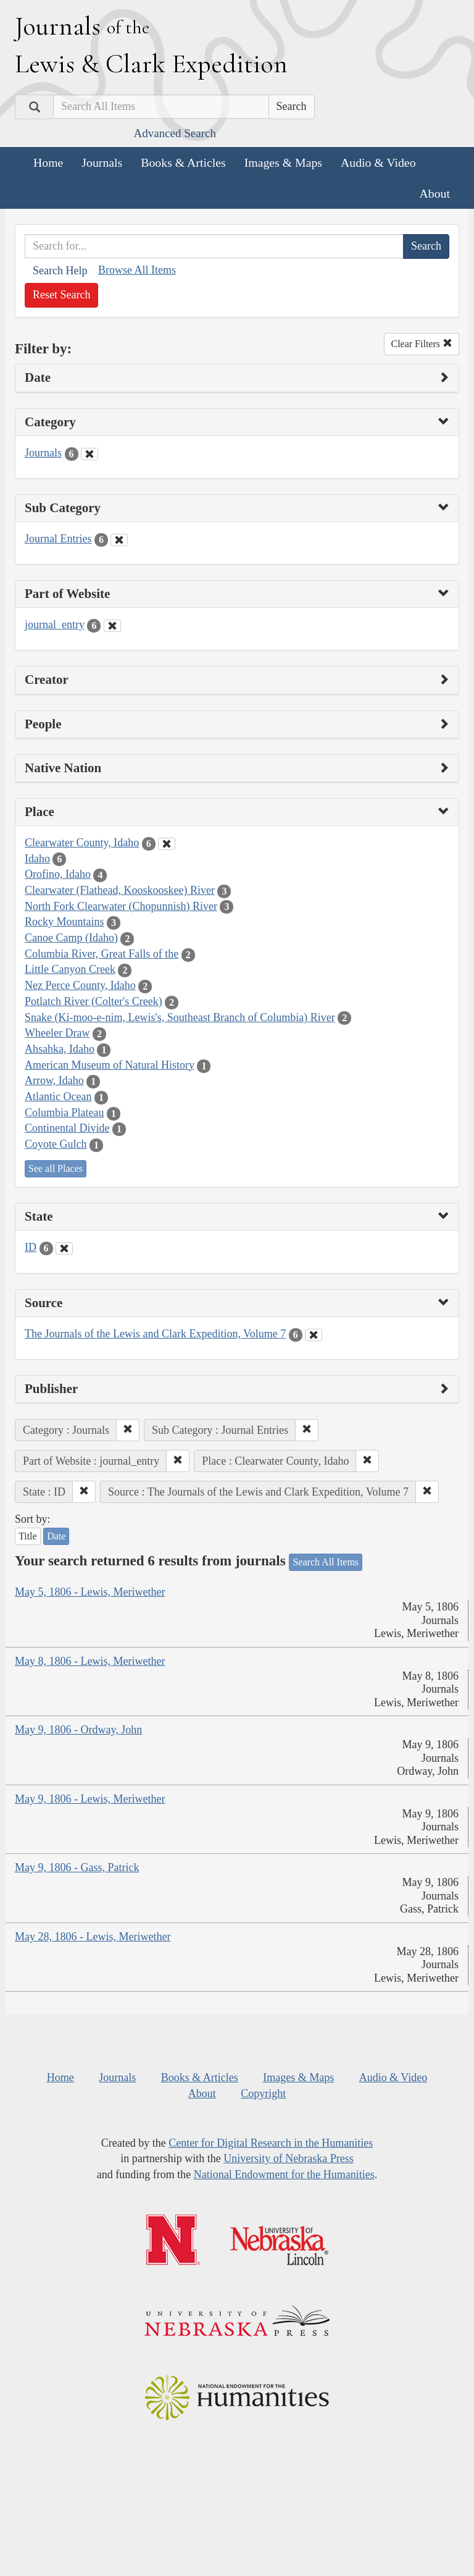  I want to click on Coyote Gulch, so click(56, 1144).